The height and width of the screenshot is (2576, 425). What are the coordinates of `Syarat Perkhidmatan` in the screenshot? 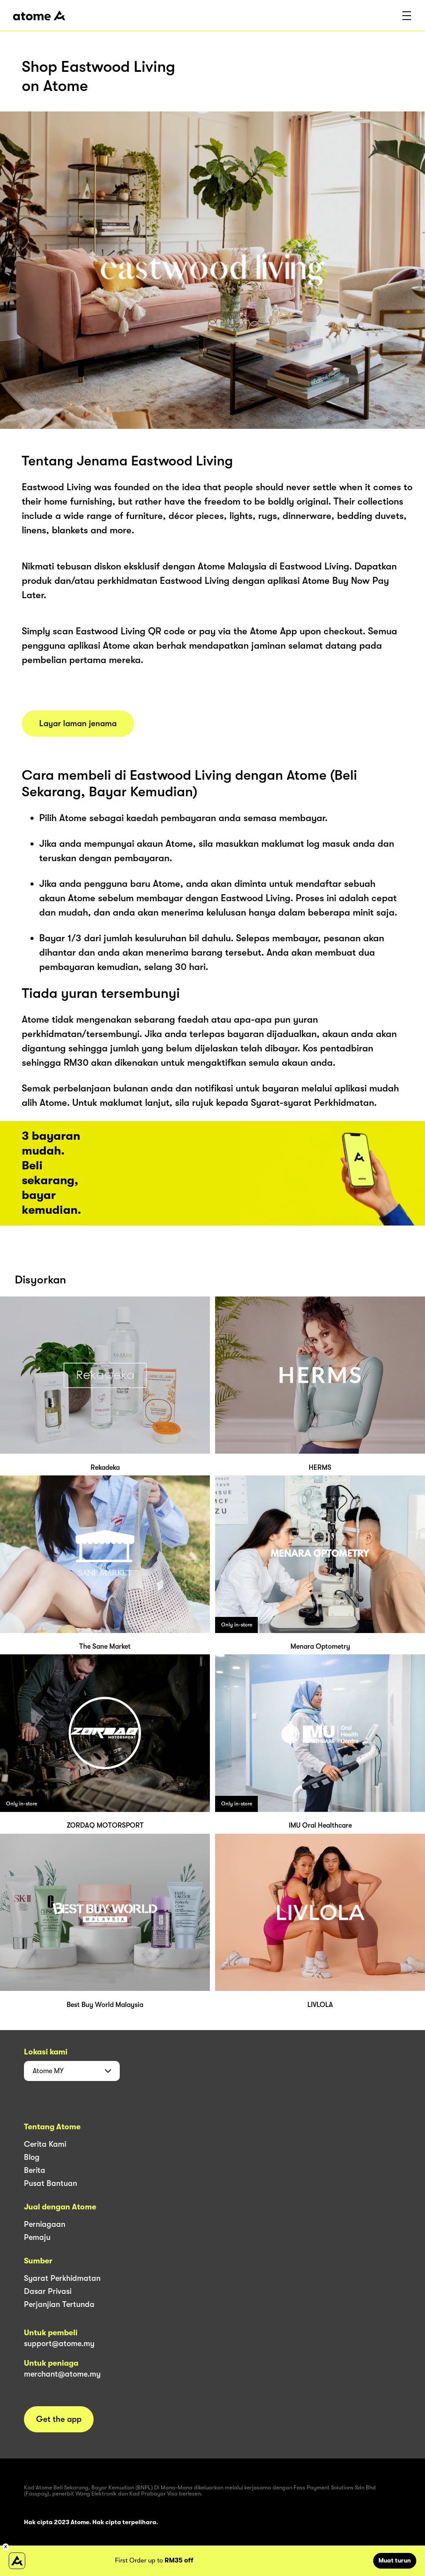 It's located at (62, 2278).